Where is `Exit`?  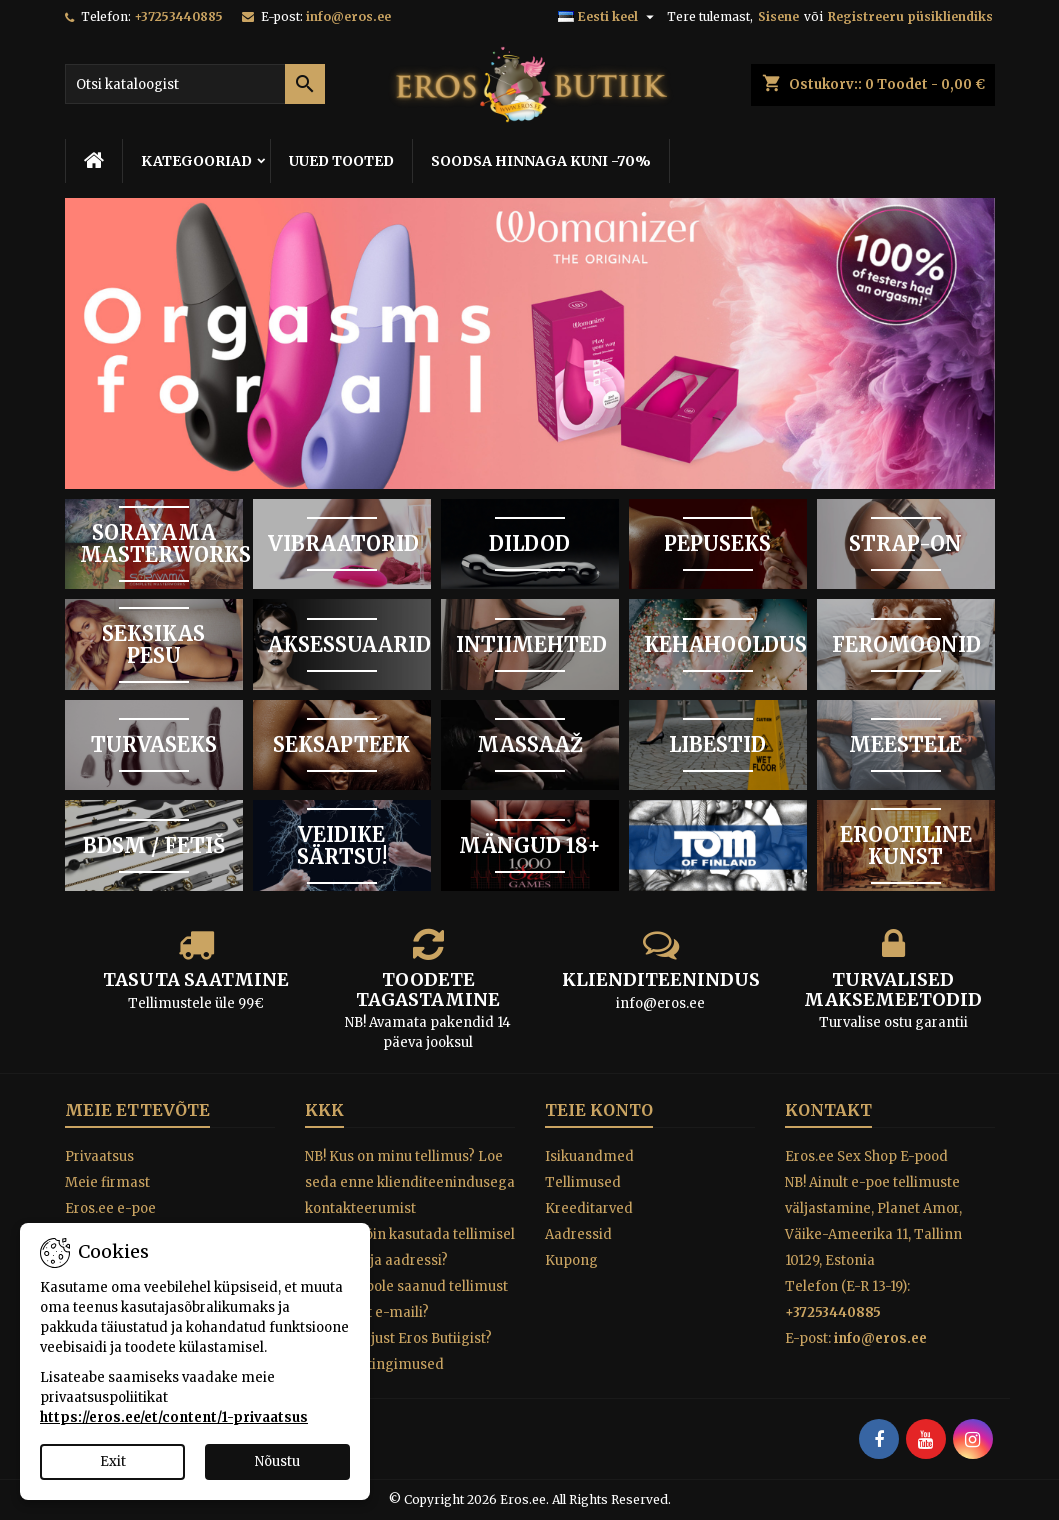
Exit is located at coordinates (113, 1461).